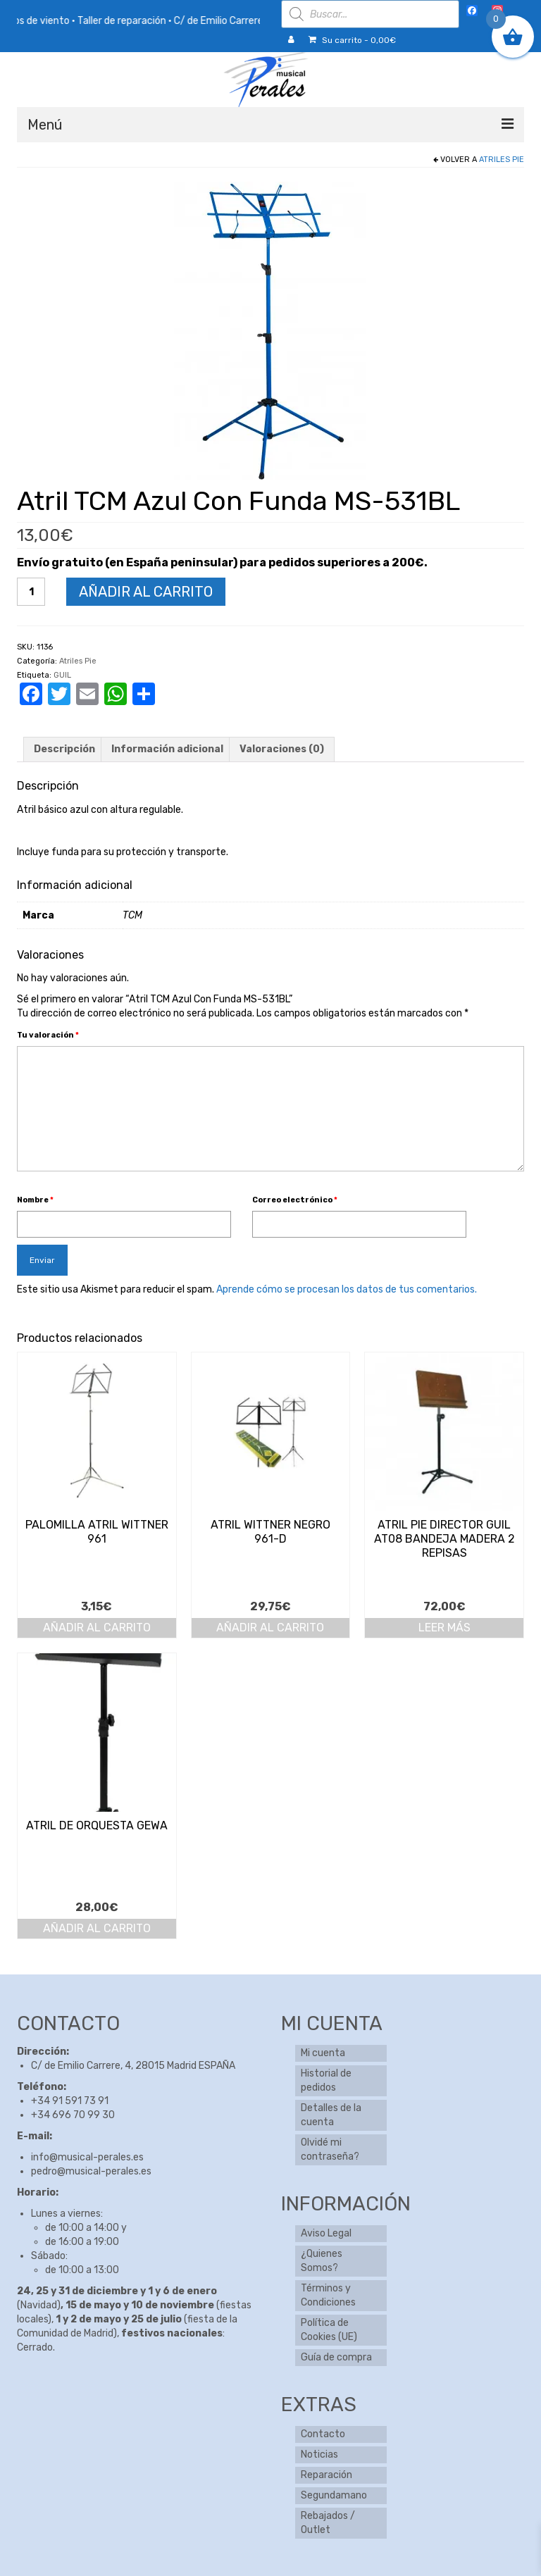 This screenshot has height=2576, width=541. I want to click on Correo electrónico, so click(294, 1200).